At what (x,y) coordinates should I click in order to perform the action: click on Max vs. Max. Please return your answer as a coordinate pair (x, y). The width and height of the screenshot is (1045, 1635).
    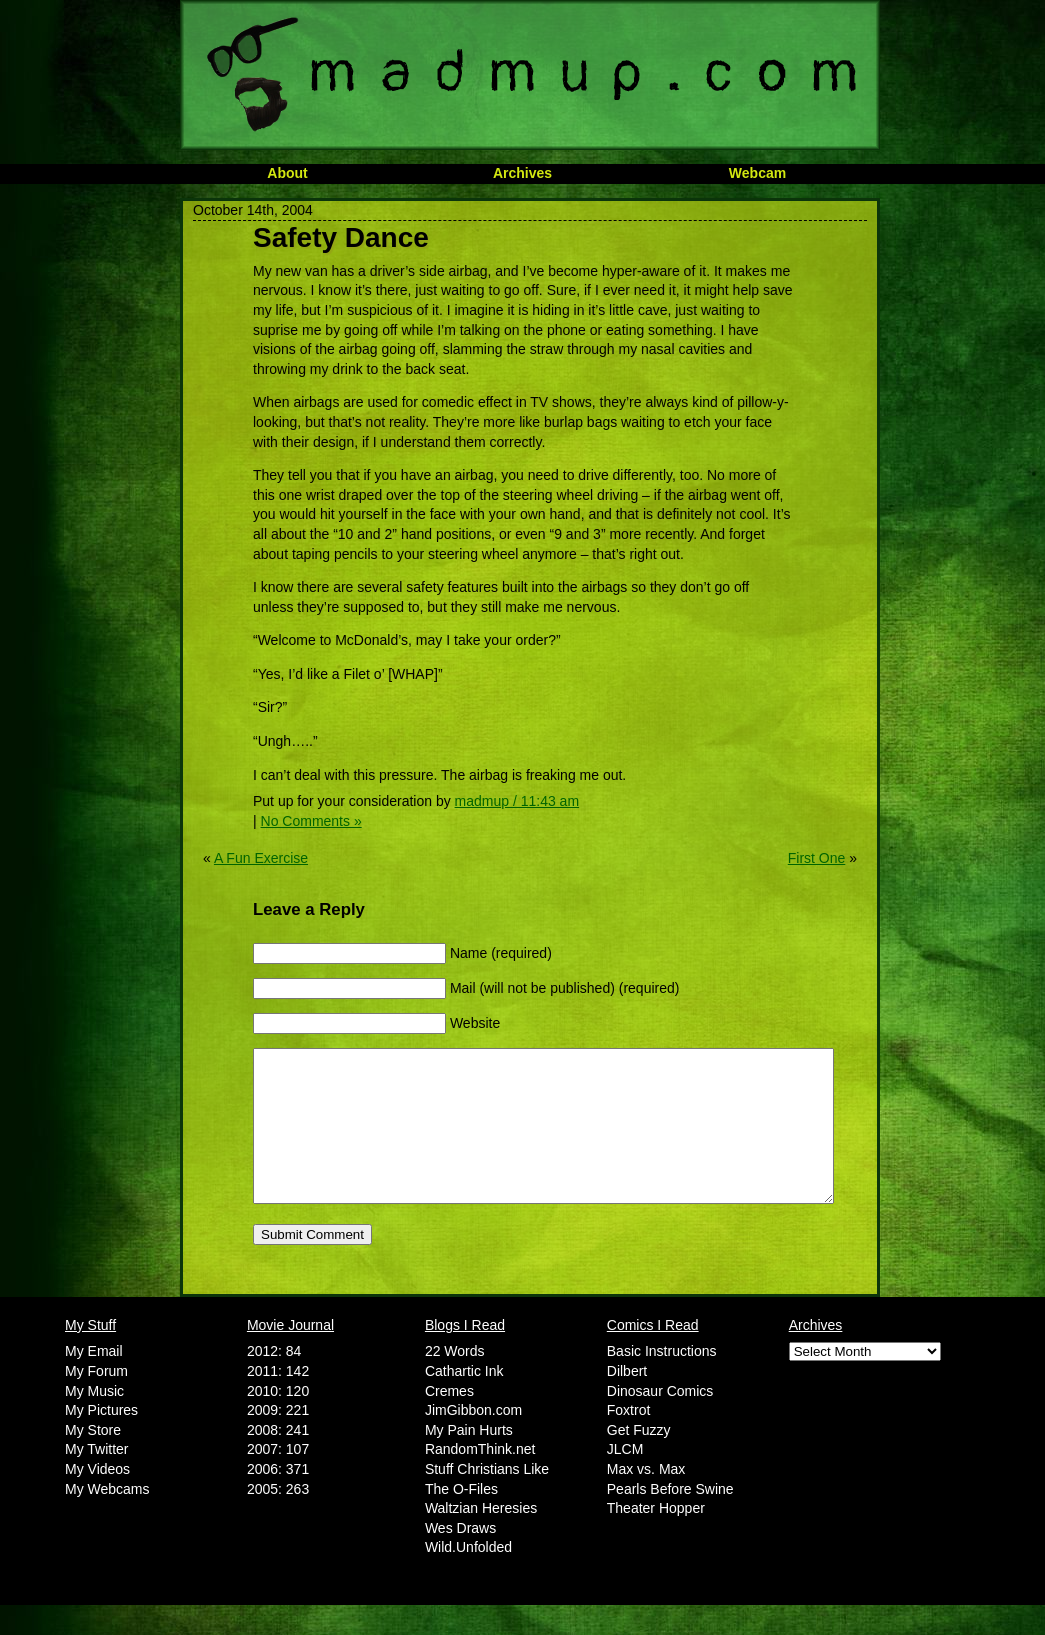
    Looking at the image, I should click on (646, 1499).